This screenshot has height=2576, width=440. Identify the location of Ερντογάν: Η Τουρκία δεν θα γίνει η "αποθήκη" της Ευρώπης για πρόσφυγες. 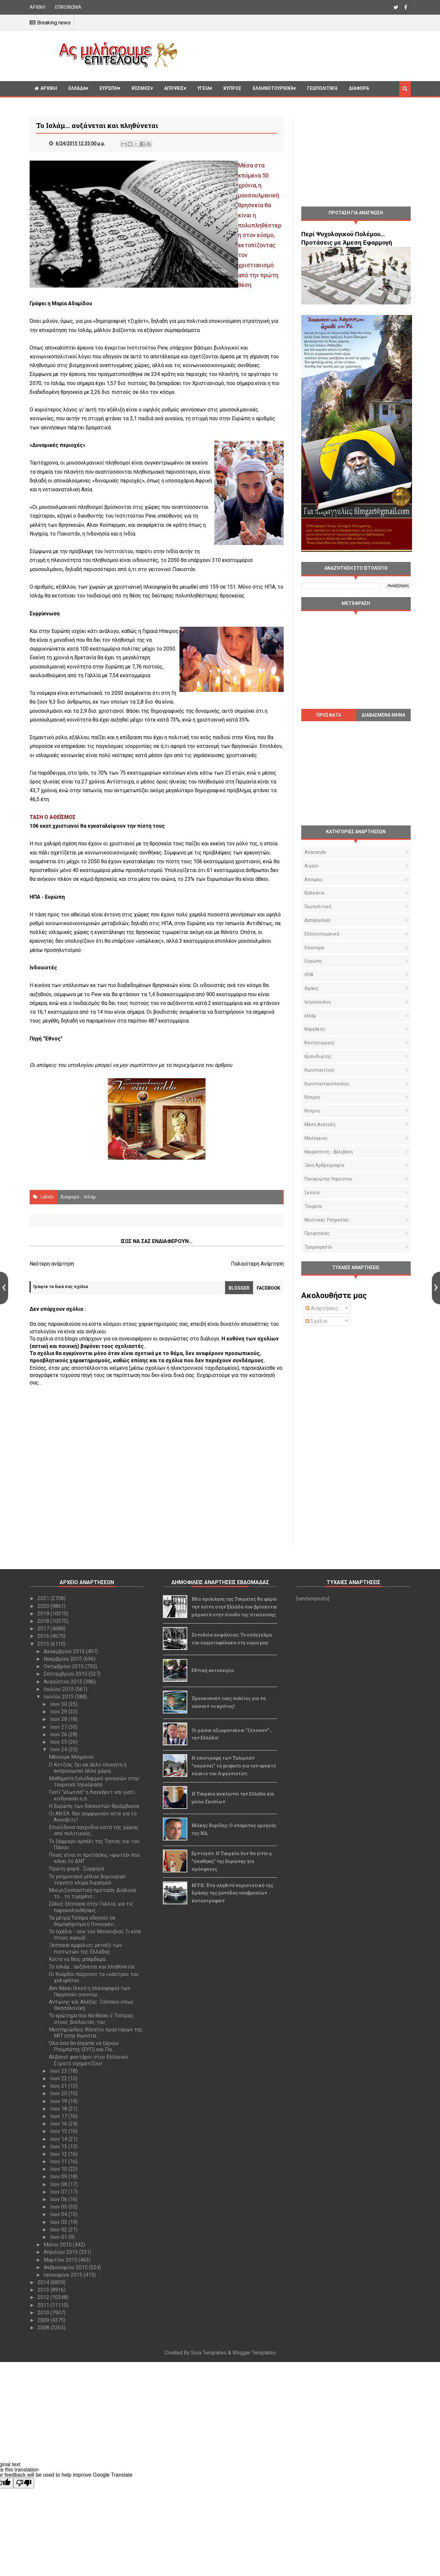
(232, 1861).